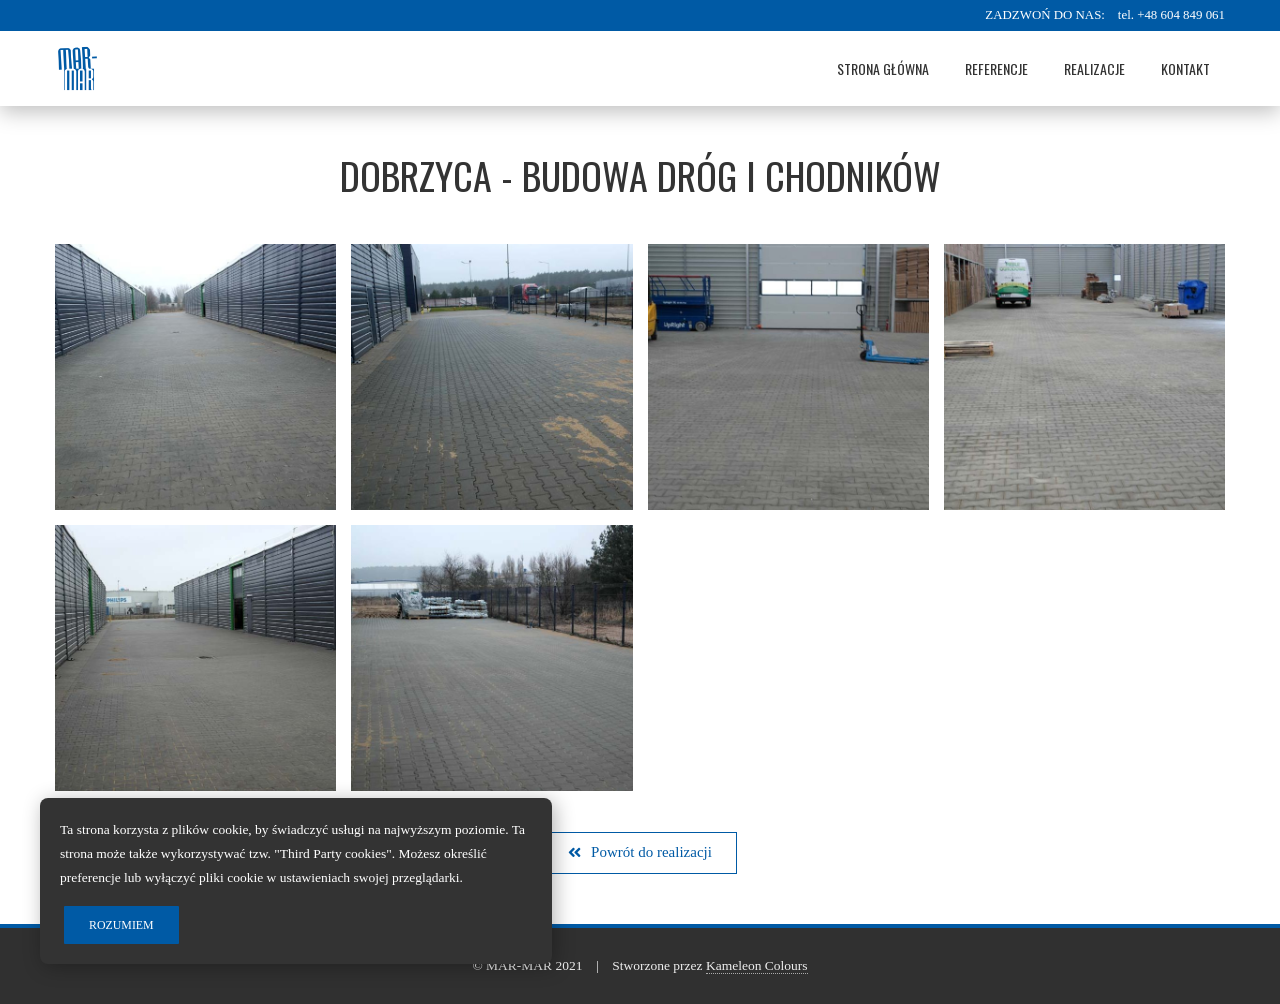 This screenshot has height=1004, width=1280. What do you see at coordinates (1185, 68) in the screenshot?
I see `Kontakt` at bounding box center [1185, 68].